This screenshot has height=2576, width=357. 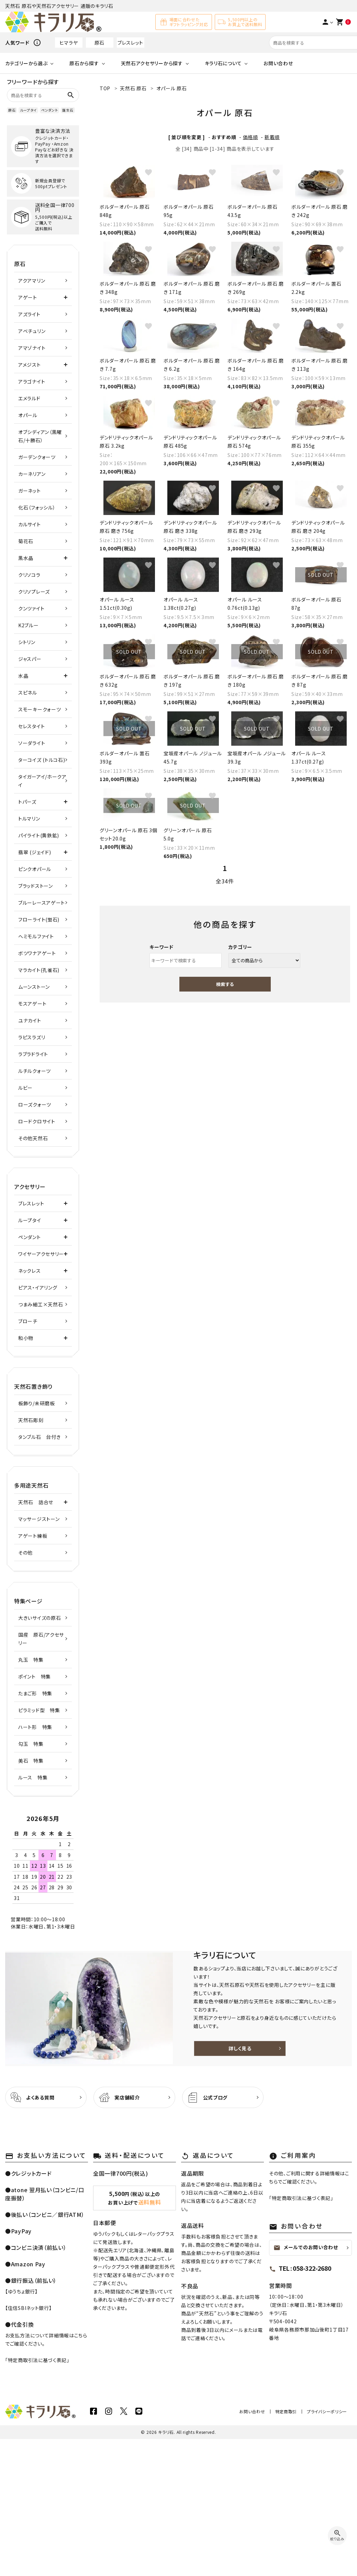 What do you see at coordinates (27, 297) in the screenshot?
I see `アゲート` at bounding box center [27, 297].